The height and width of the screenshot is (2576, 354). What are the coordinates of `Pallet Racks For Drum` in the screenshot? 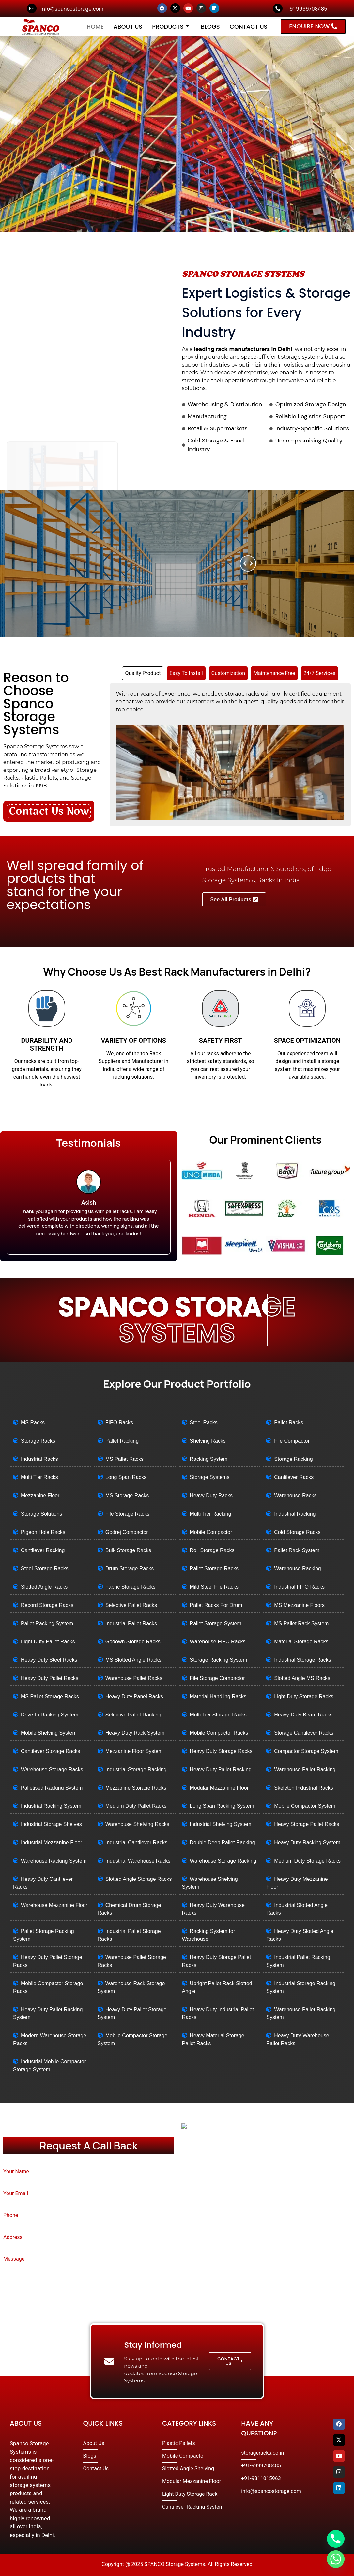 It's located at (216, 1605).